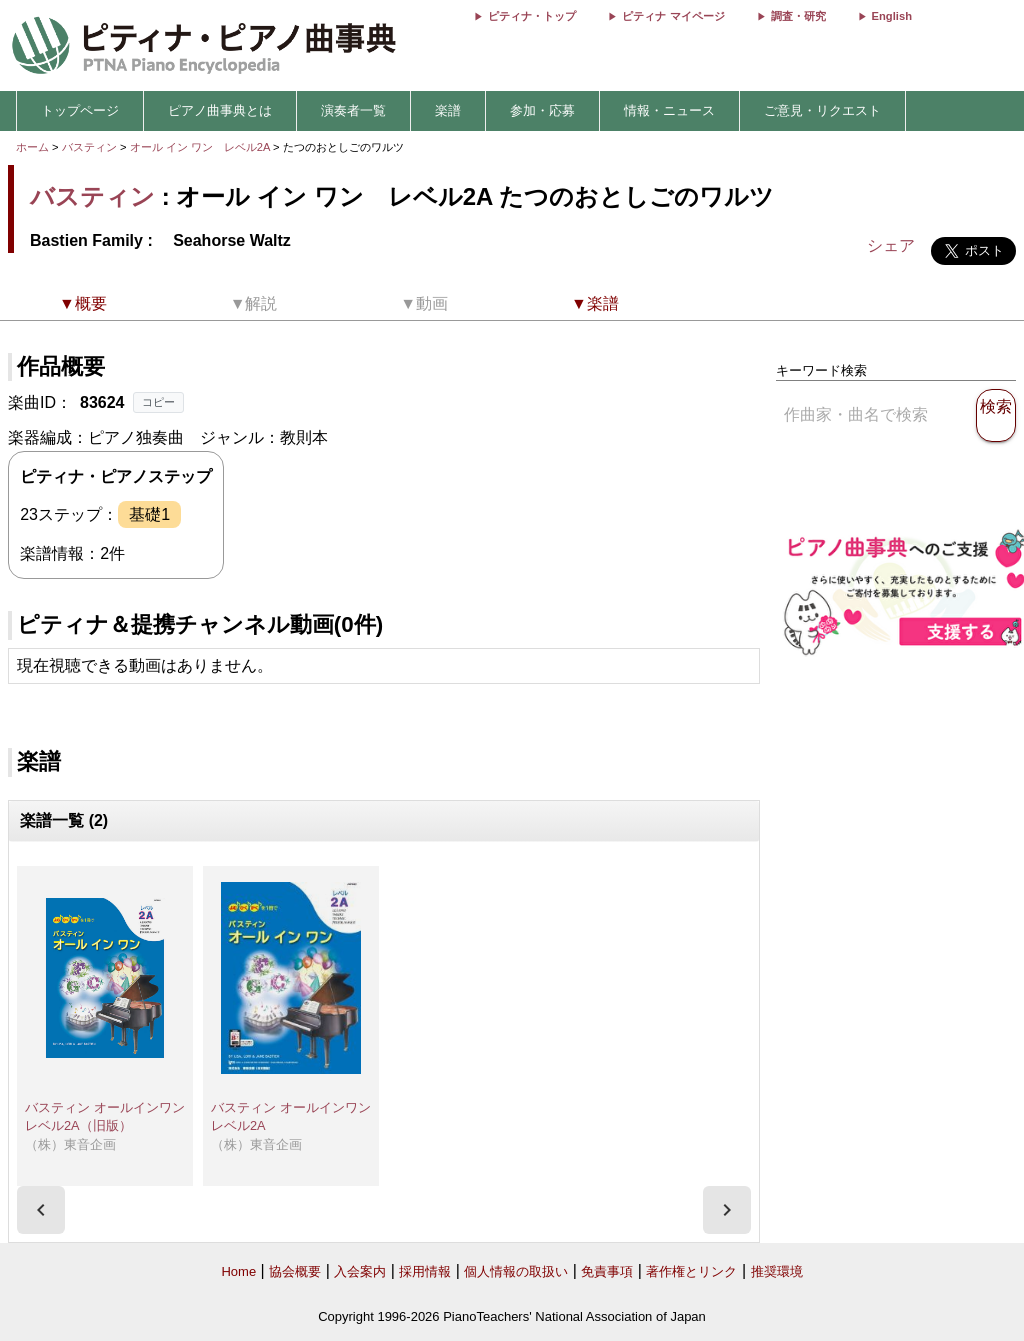  Describe the element at coordinates (516, 1271) in the screenshot. I see `個人情報の取扱い` at that location.